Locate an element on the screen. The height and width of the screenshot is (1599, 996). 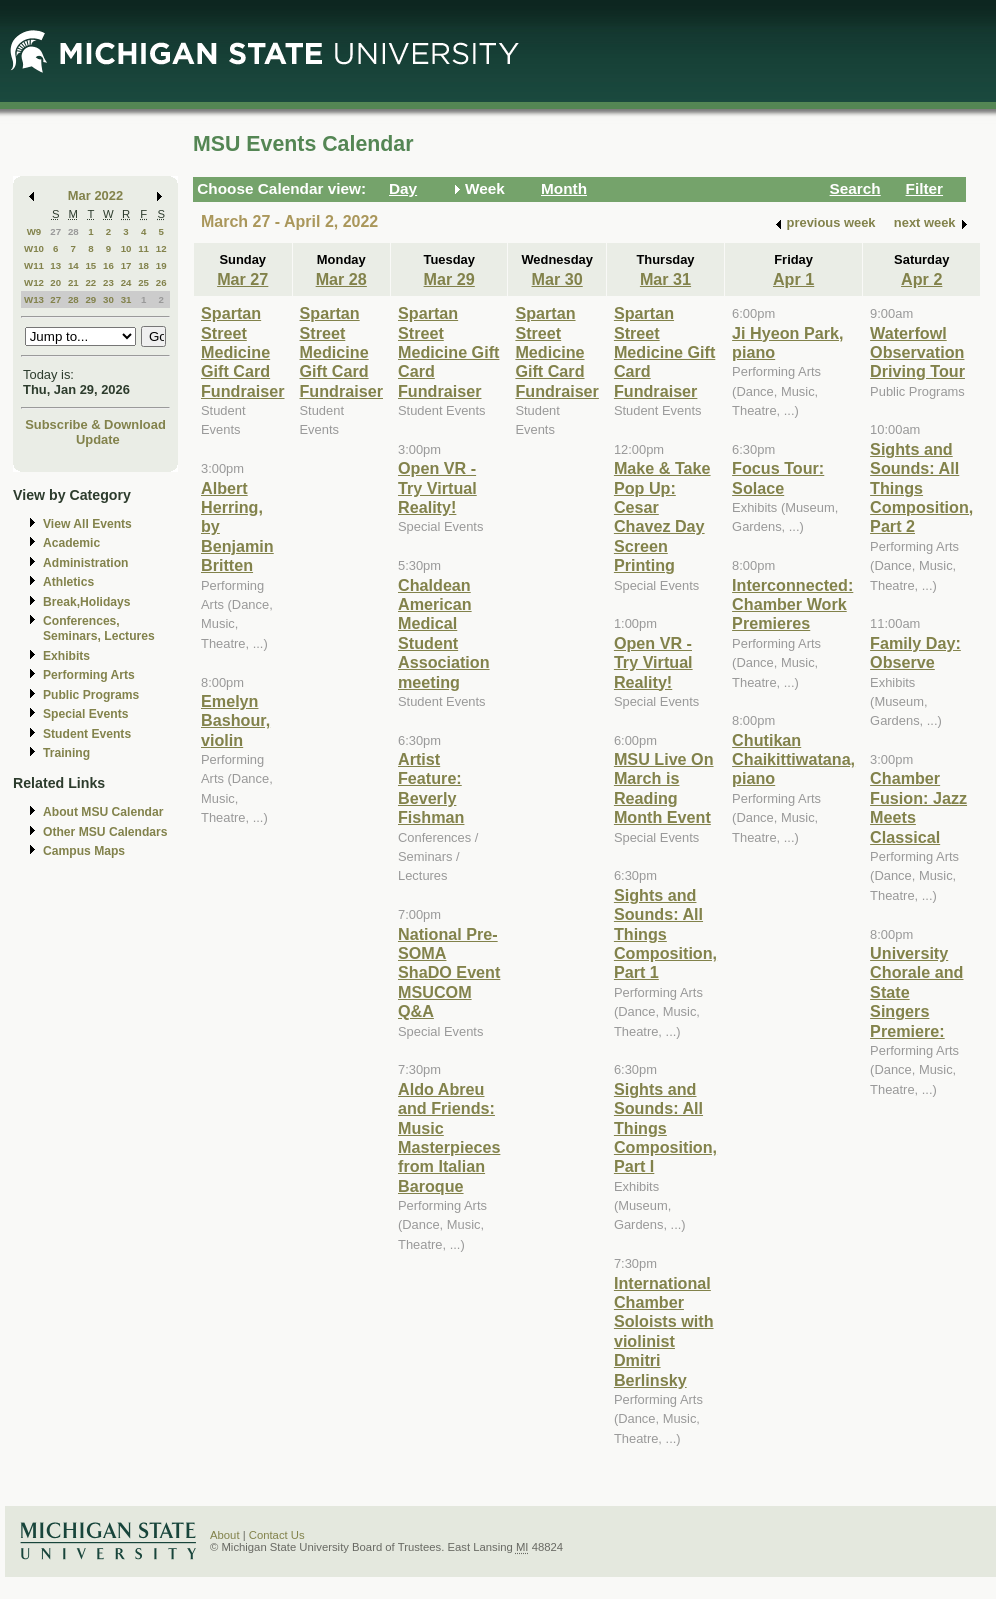
27 is located at coordinates (55, 231).